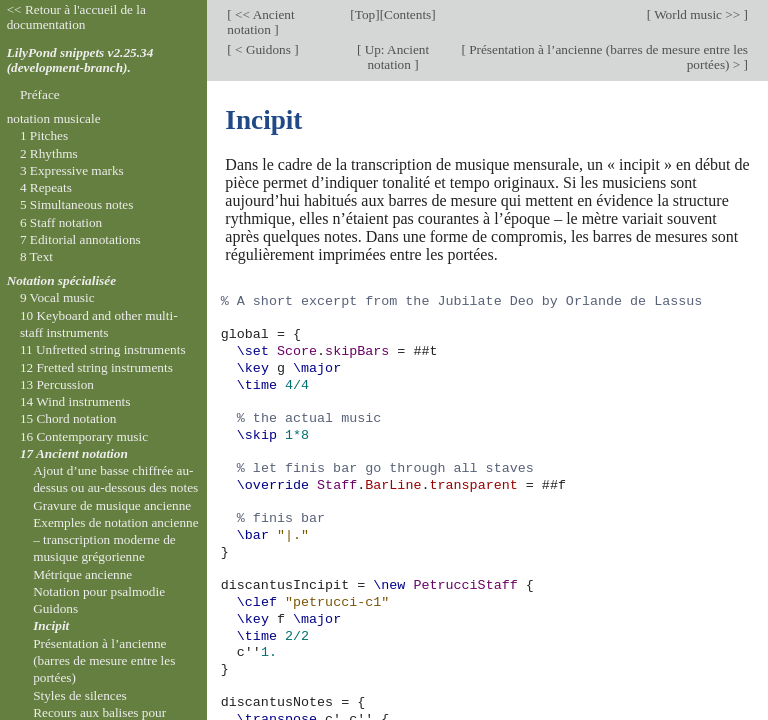 The height and width of the screenshot is (720, 768). I want to click on 12 Fretted string instruments, so click(96, 367).